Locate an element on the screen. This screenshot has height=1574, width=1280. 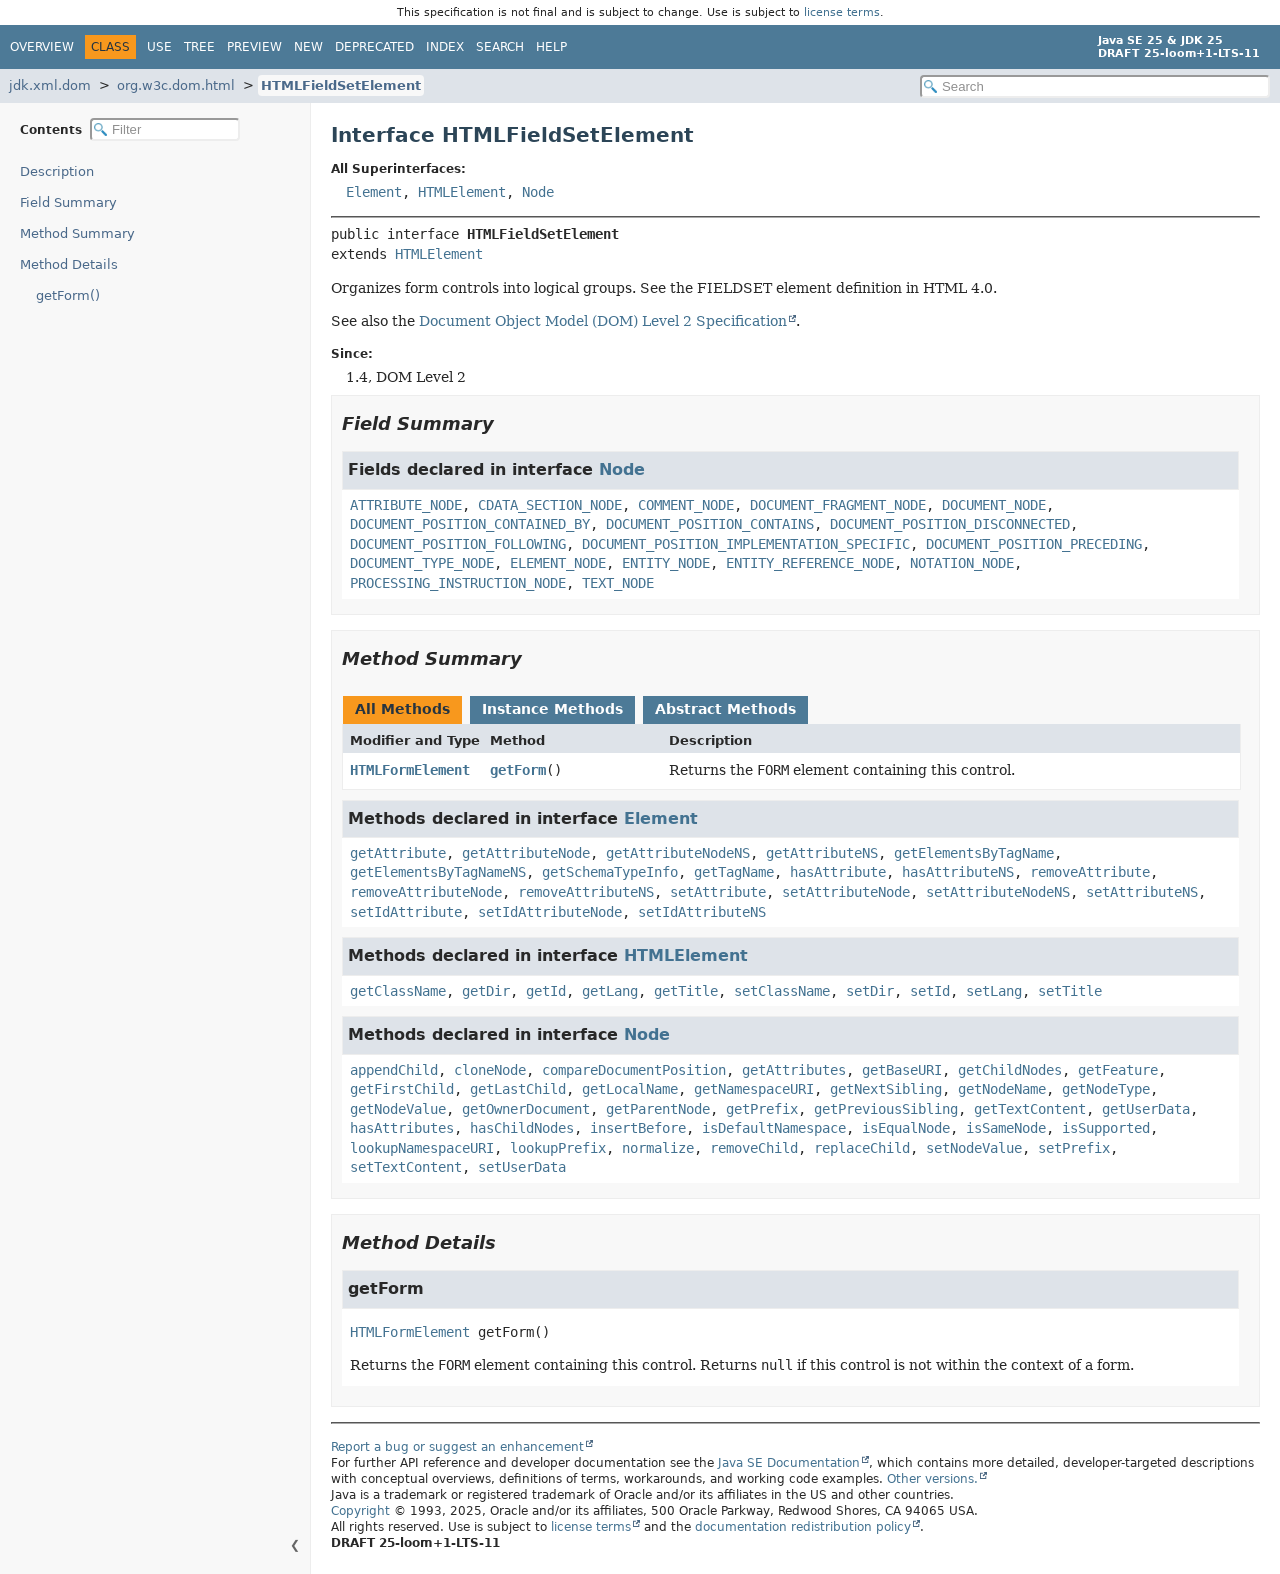
getFirstChild is located at coordinates (402, 1089).